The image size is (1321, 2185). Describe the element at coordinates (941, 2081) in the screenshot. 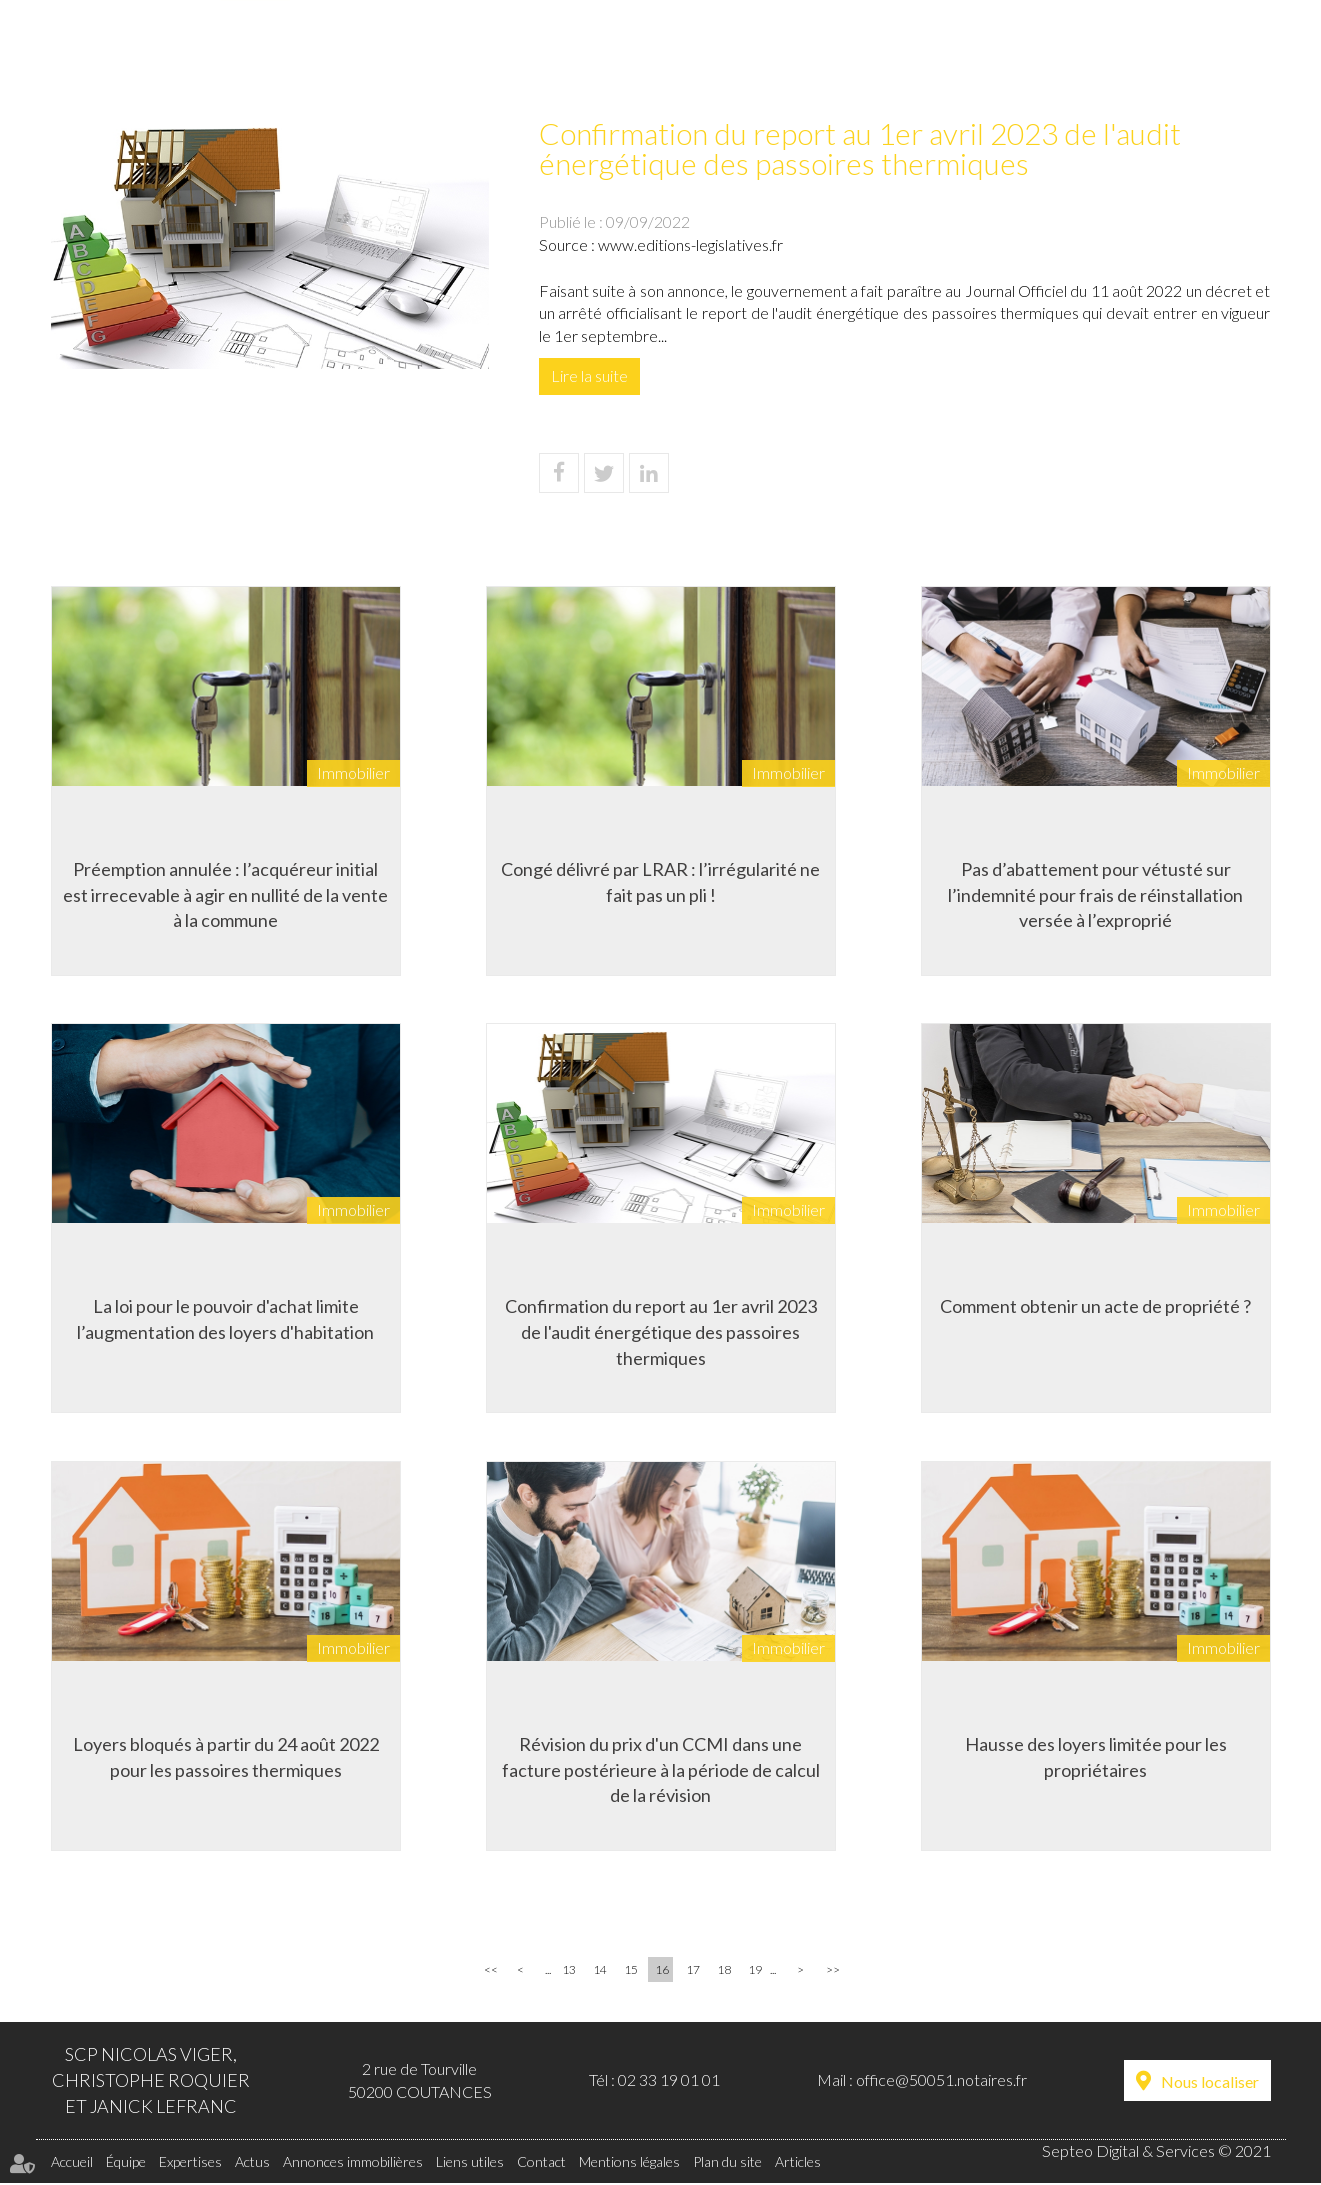

I see `office@50051.notaires.fr` at that location.